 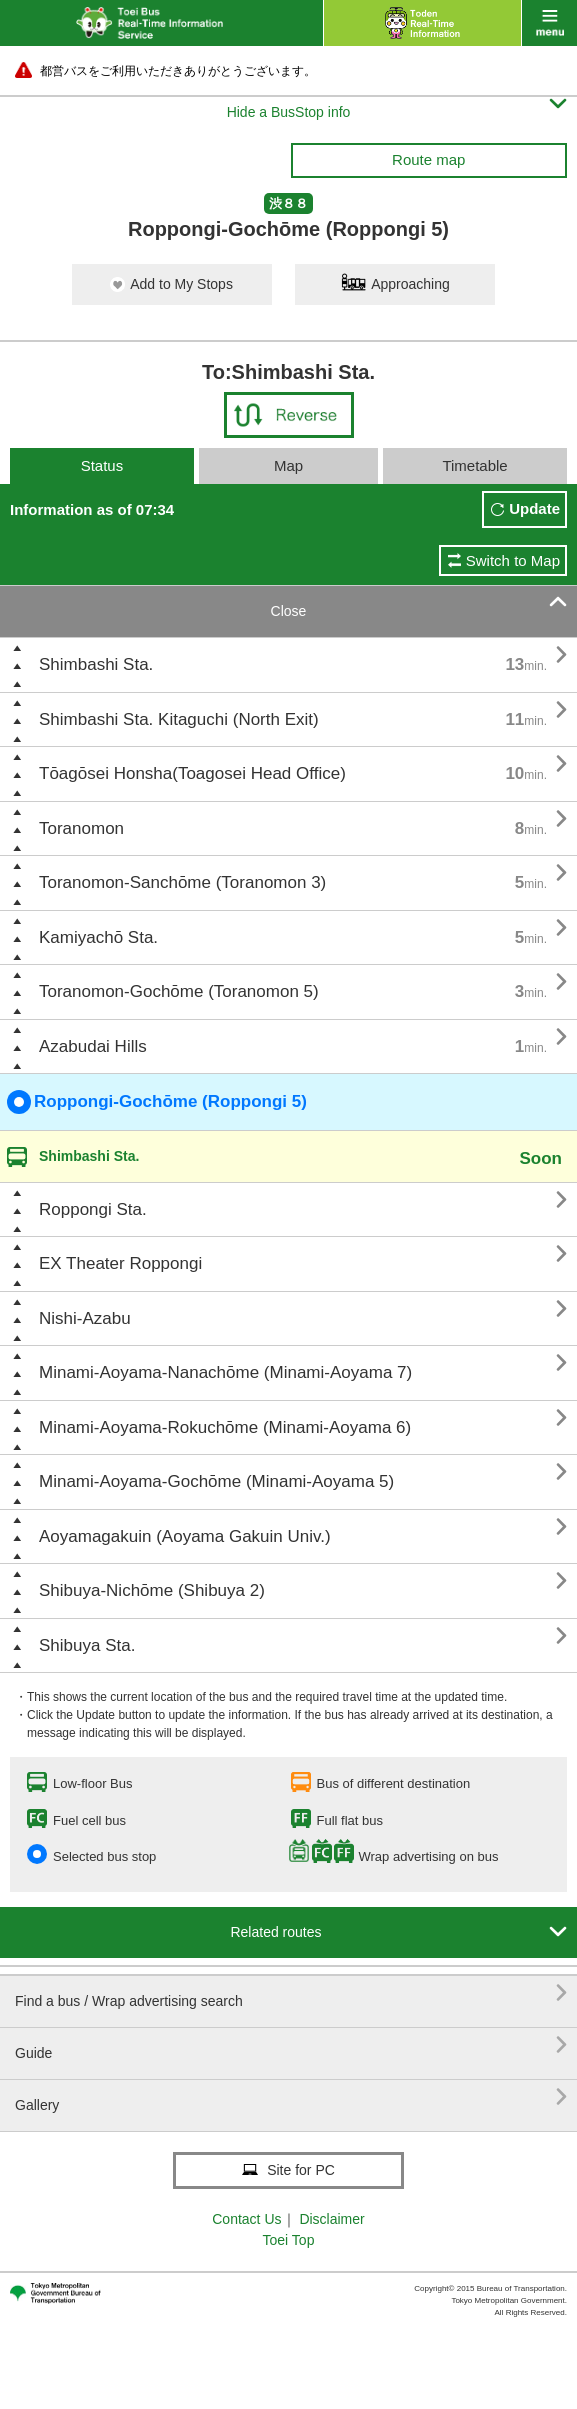 I want to click on Minami-Aoyama-Nanachōme (Minami-Aoyama 7), so click(x=225, y=1372).